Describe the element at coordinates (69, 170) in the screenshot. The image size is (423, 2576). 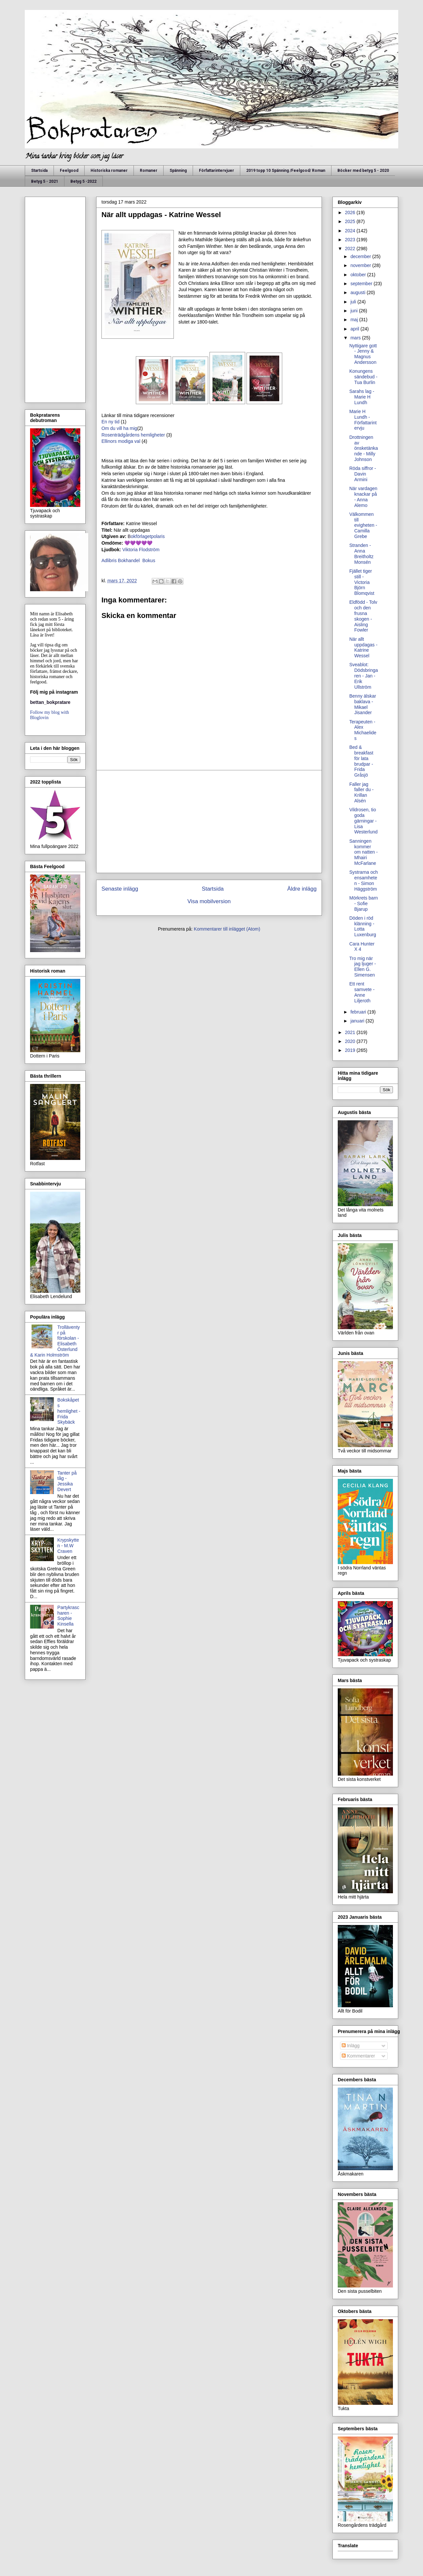
I see `Feelgood` at that location.